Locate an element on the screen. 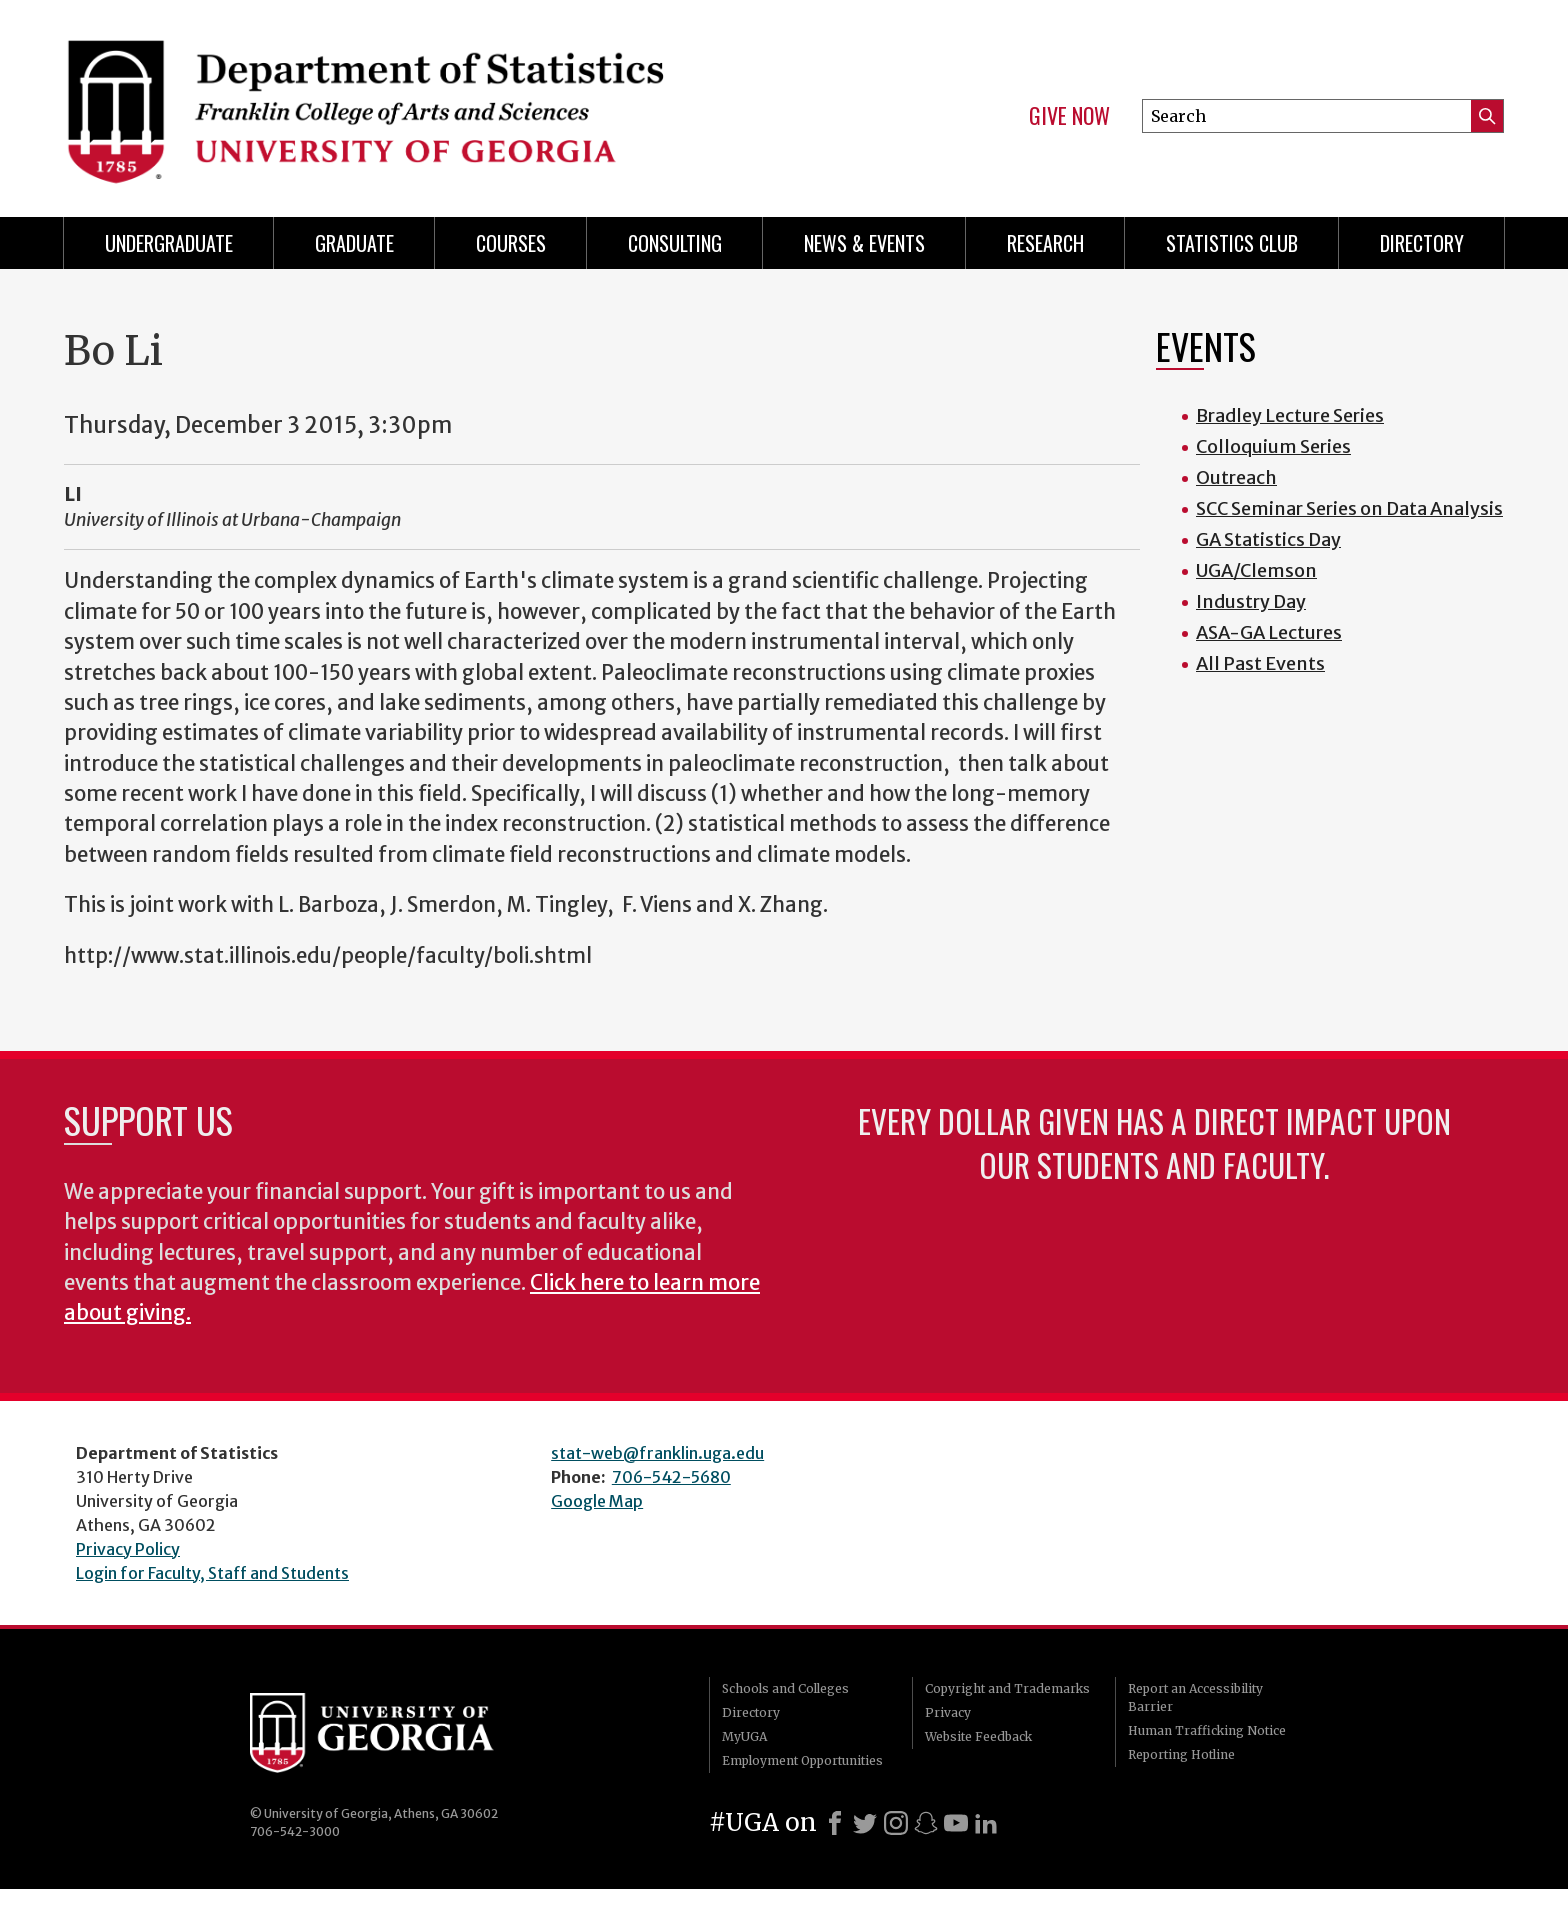 Image resolution: width=1568 pixels, height=1912 pixels. [Snapchat] is located at coordinates (926, 1823).